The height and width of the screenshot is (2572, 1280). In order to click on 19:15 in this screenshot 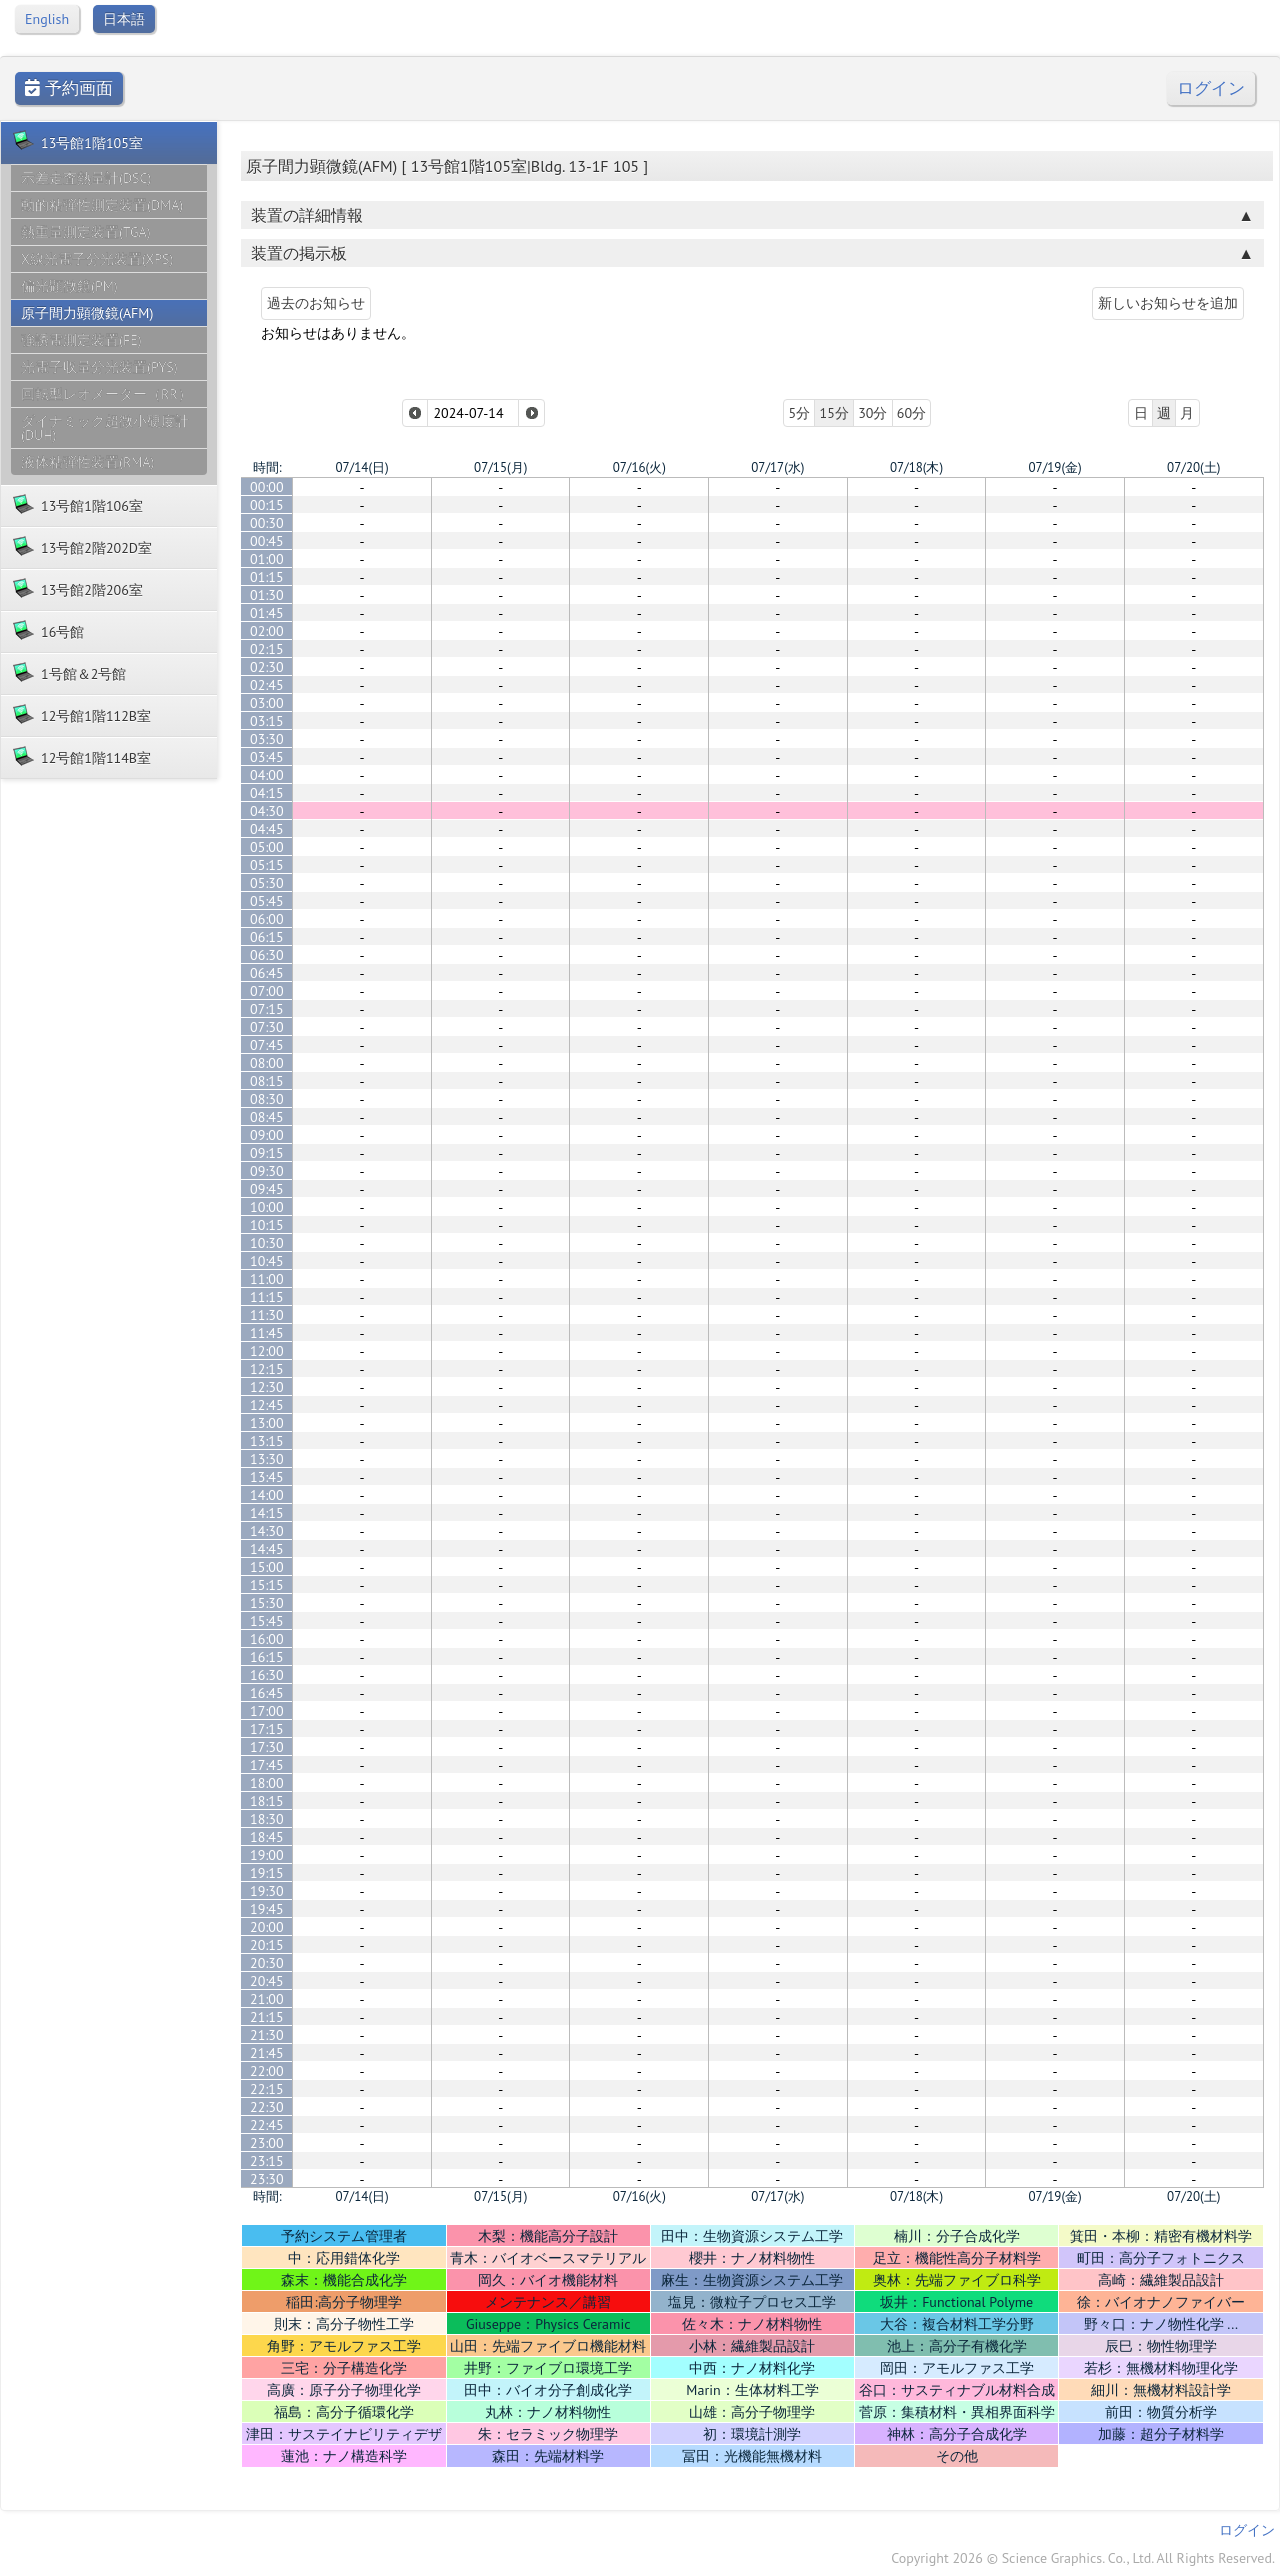, I will do `click(267, 1873)`.